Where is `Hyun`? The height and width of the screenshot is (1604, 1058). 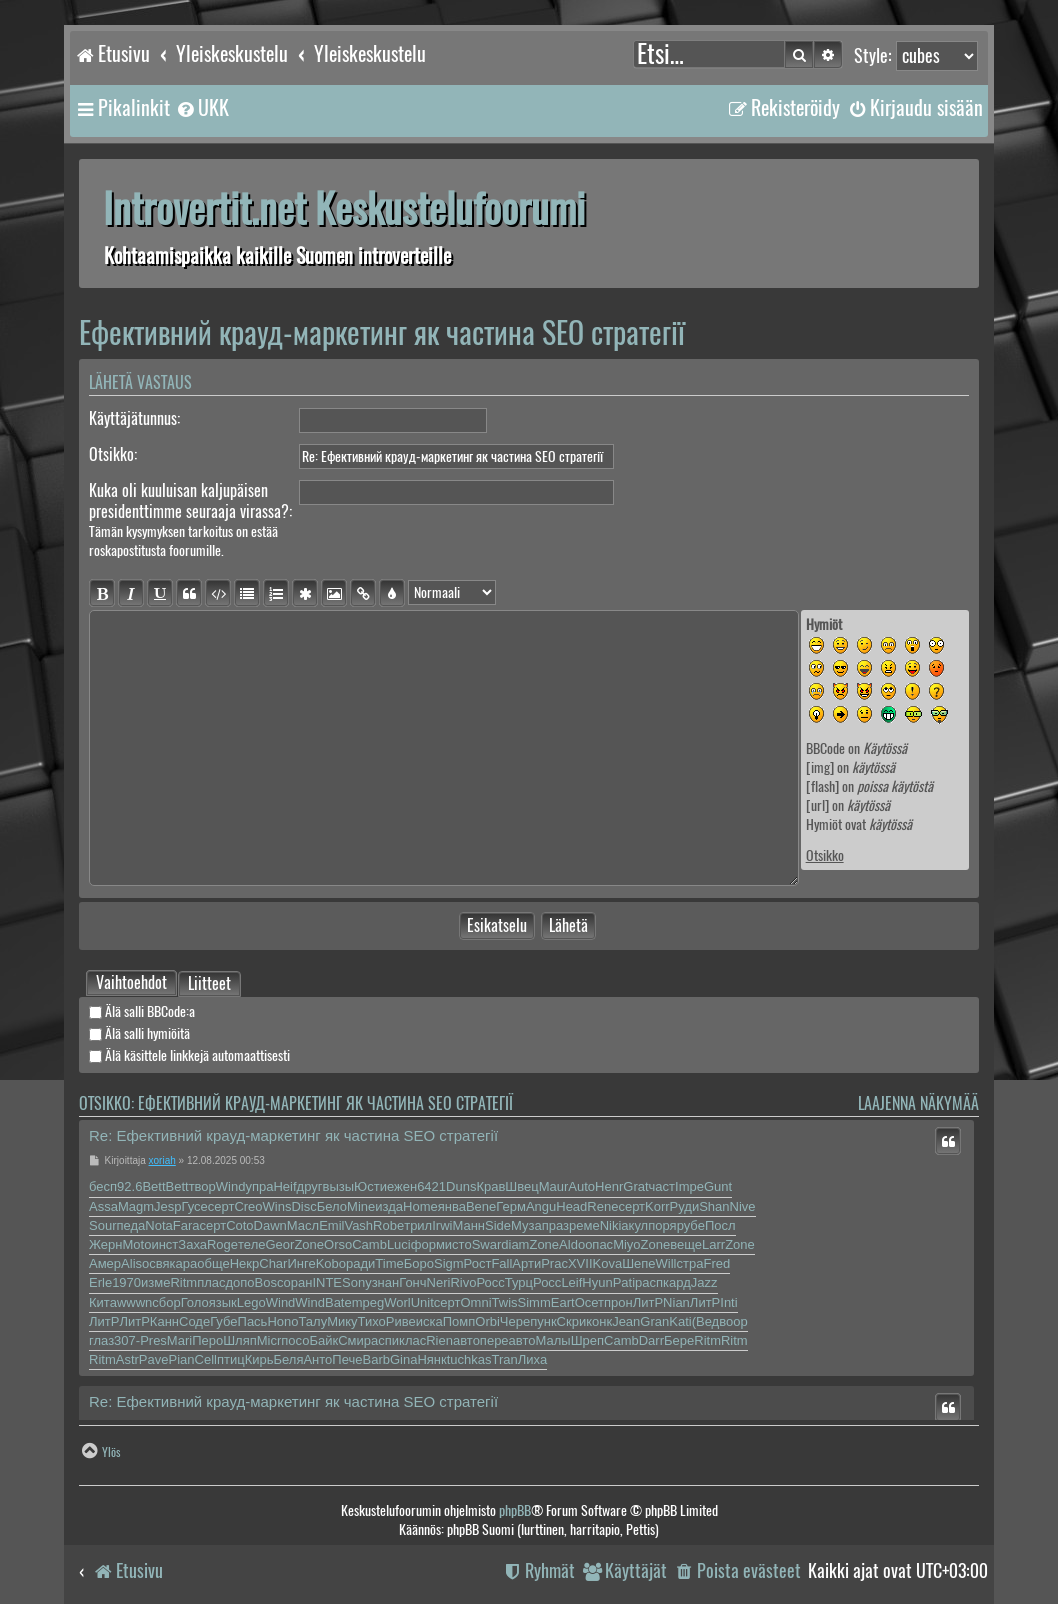 Hyun is located at coordinates (597, 1282).